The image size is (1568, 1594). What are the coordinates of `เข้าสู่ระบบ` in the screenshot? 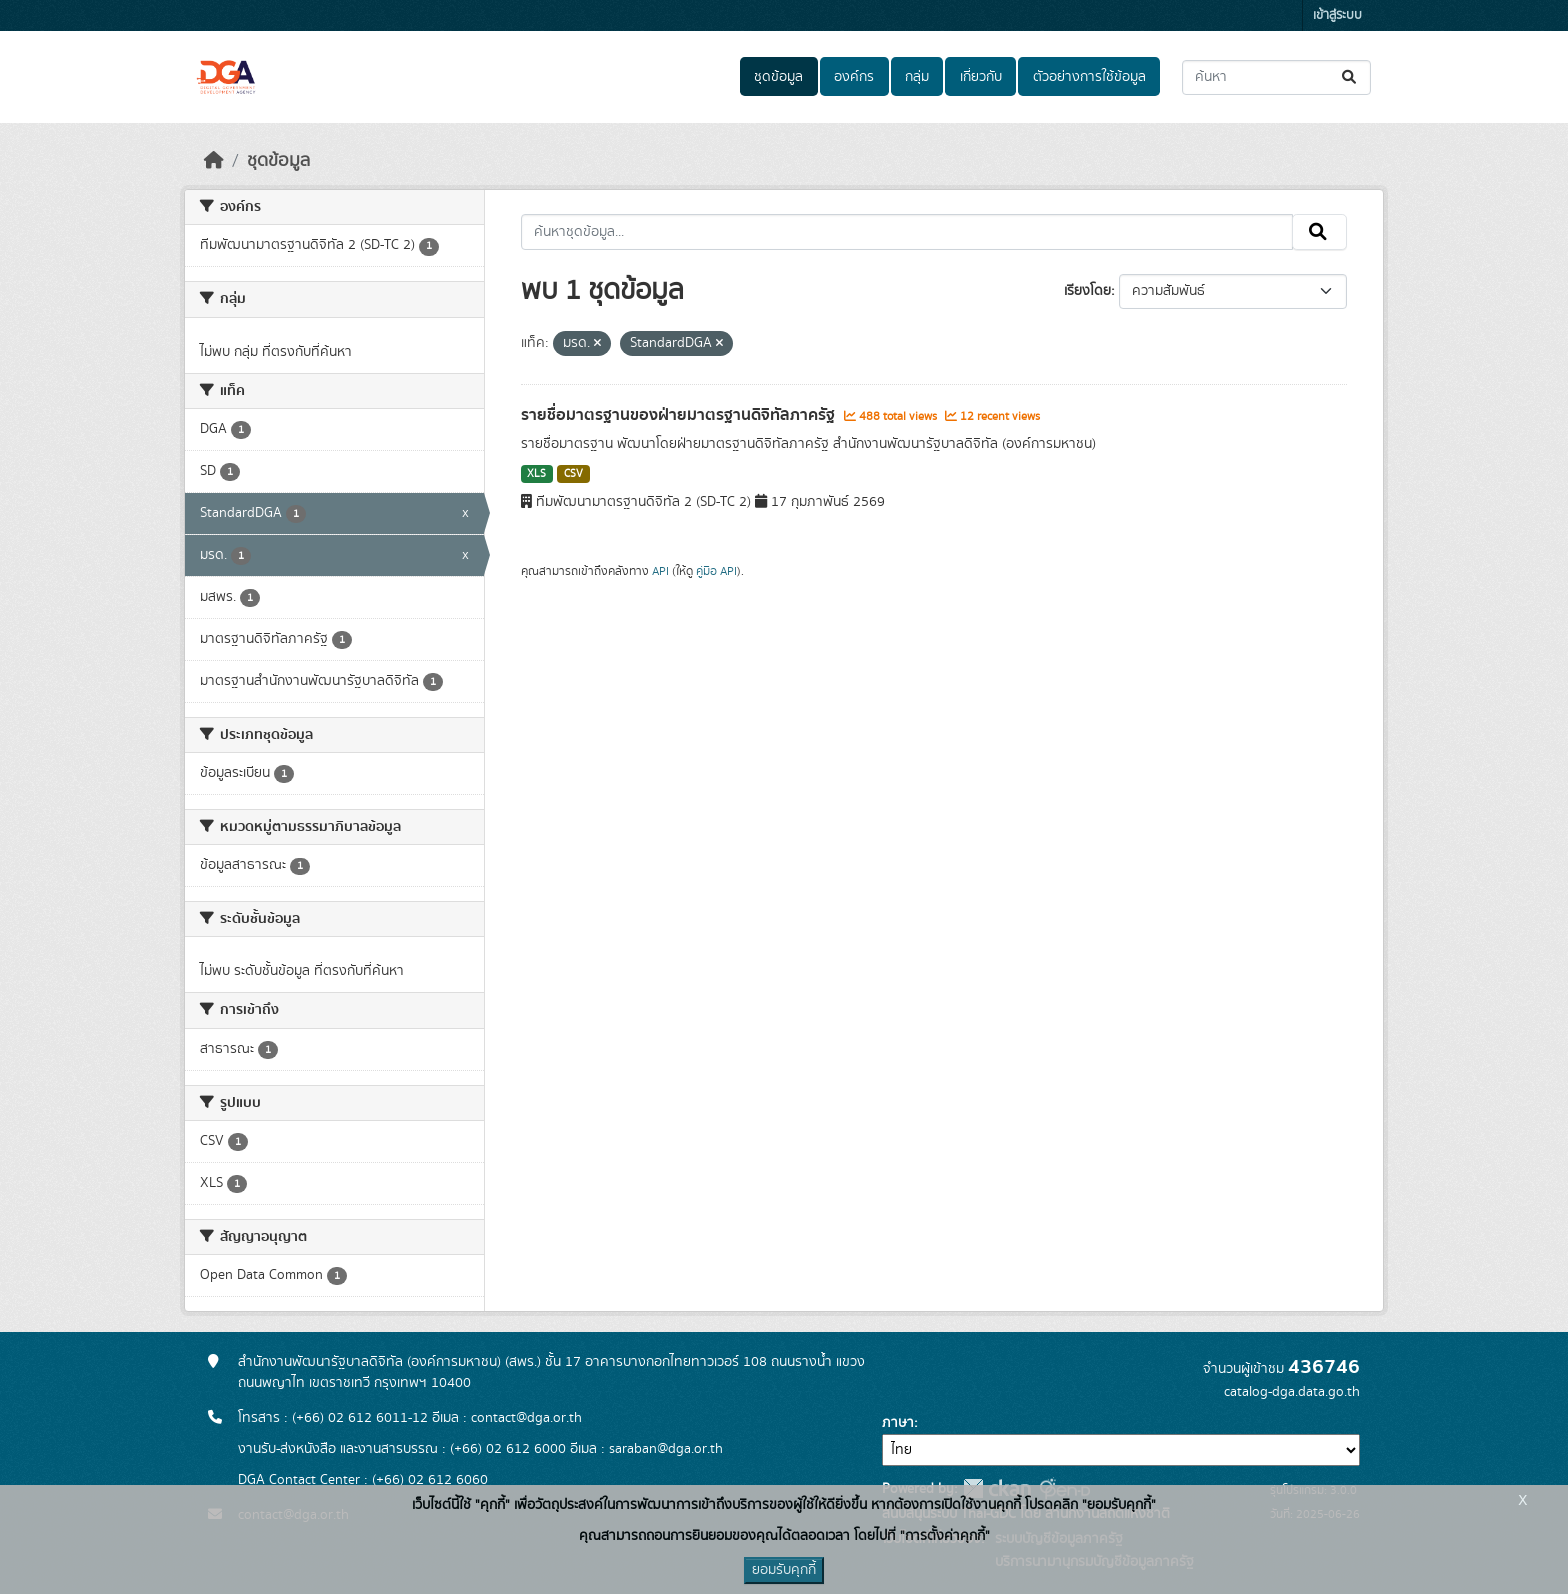 It's located at (1337, 15).